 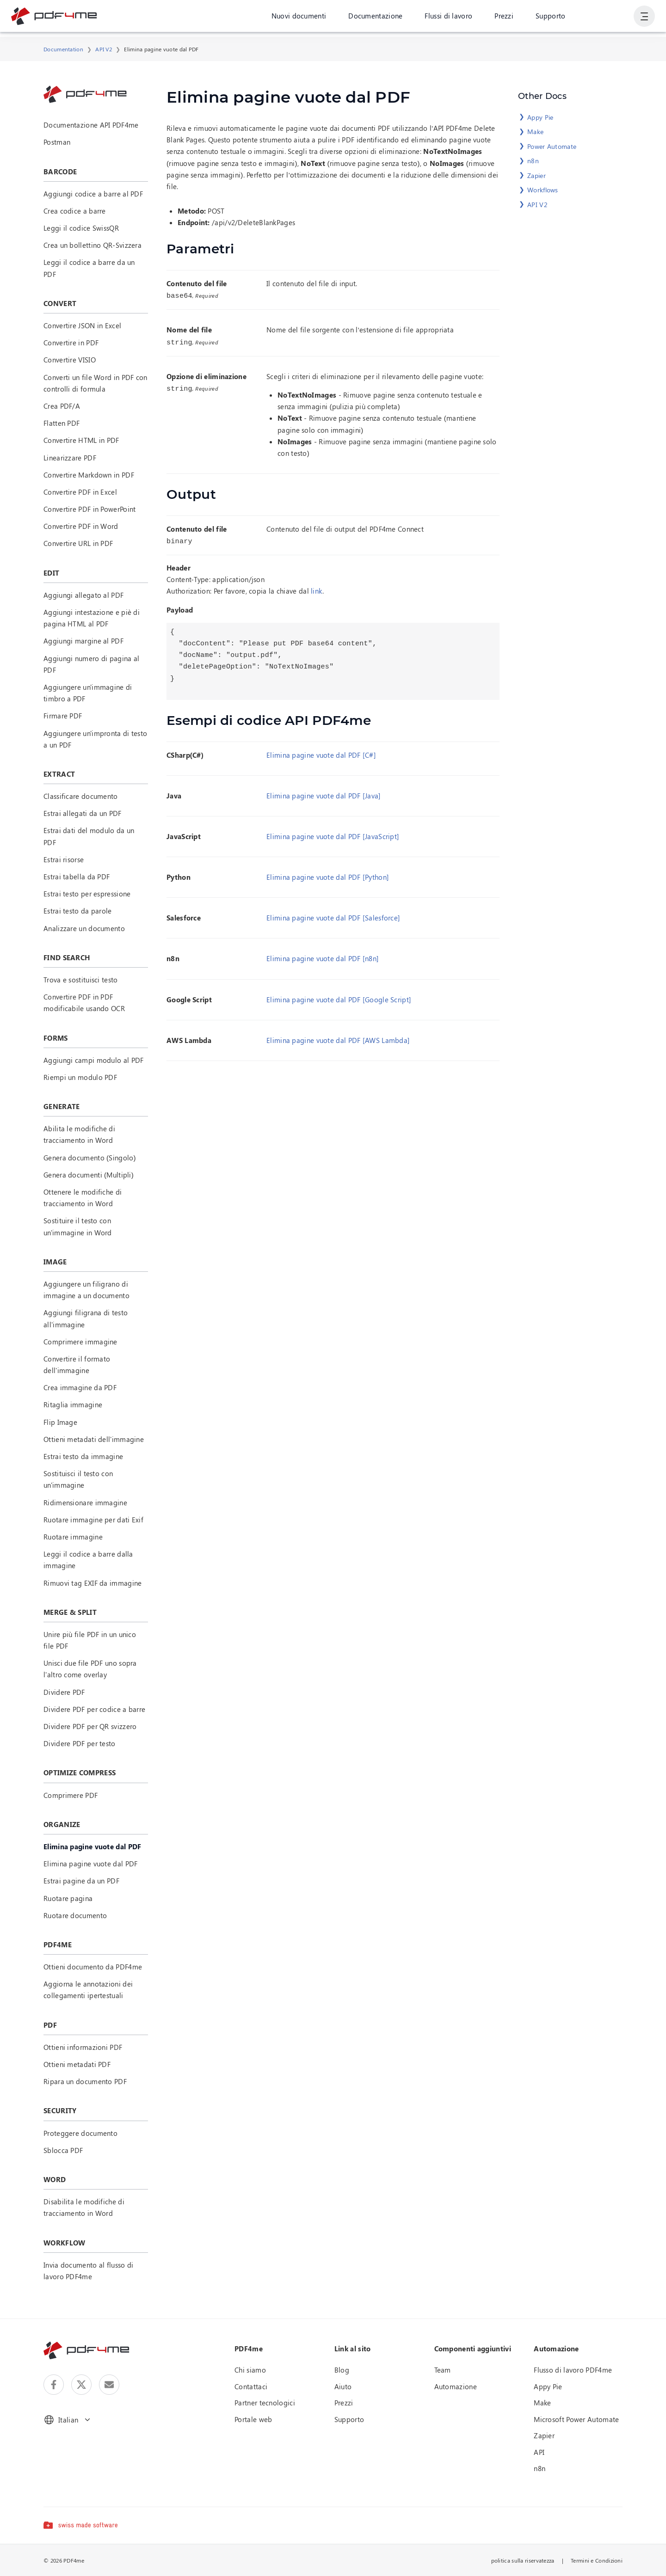 What do you see at coordinates (56, 142) in the screenshot?
I see `Postman` at bounding box center [56, 142].